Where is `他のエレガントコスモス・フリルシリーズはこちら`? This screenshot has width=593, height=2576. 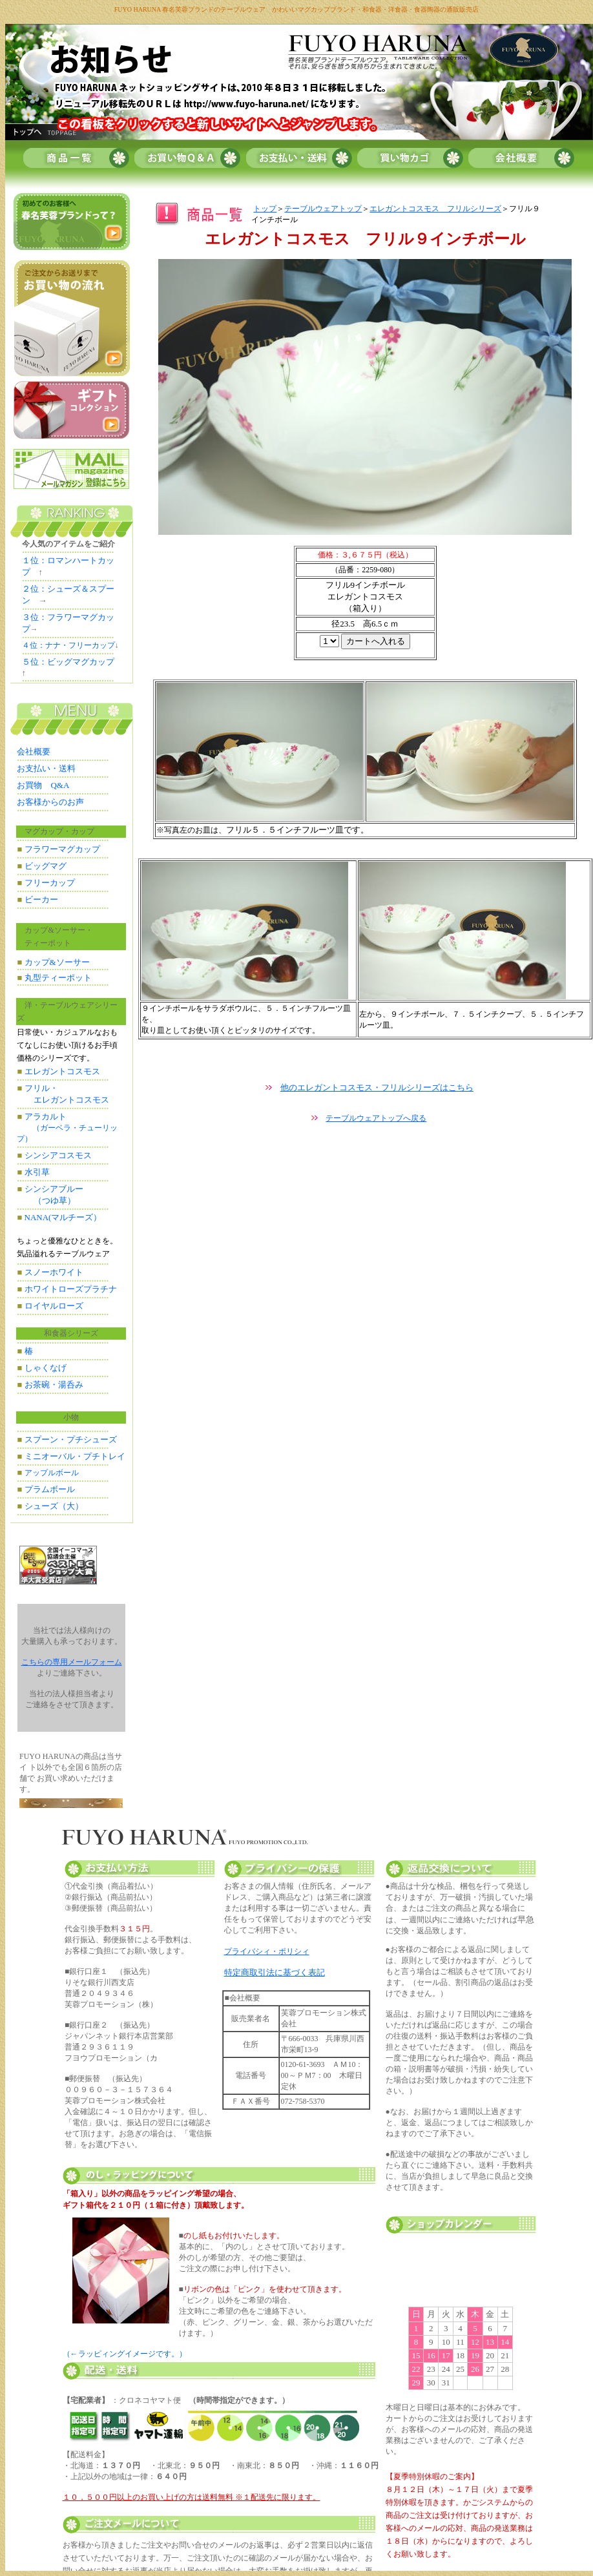 他のエレガントコスモス・フリルシリーズはこちら is located at coordinates (376, 1087).